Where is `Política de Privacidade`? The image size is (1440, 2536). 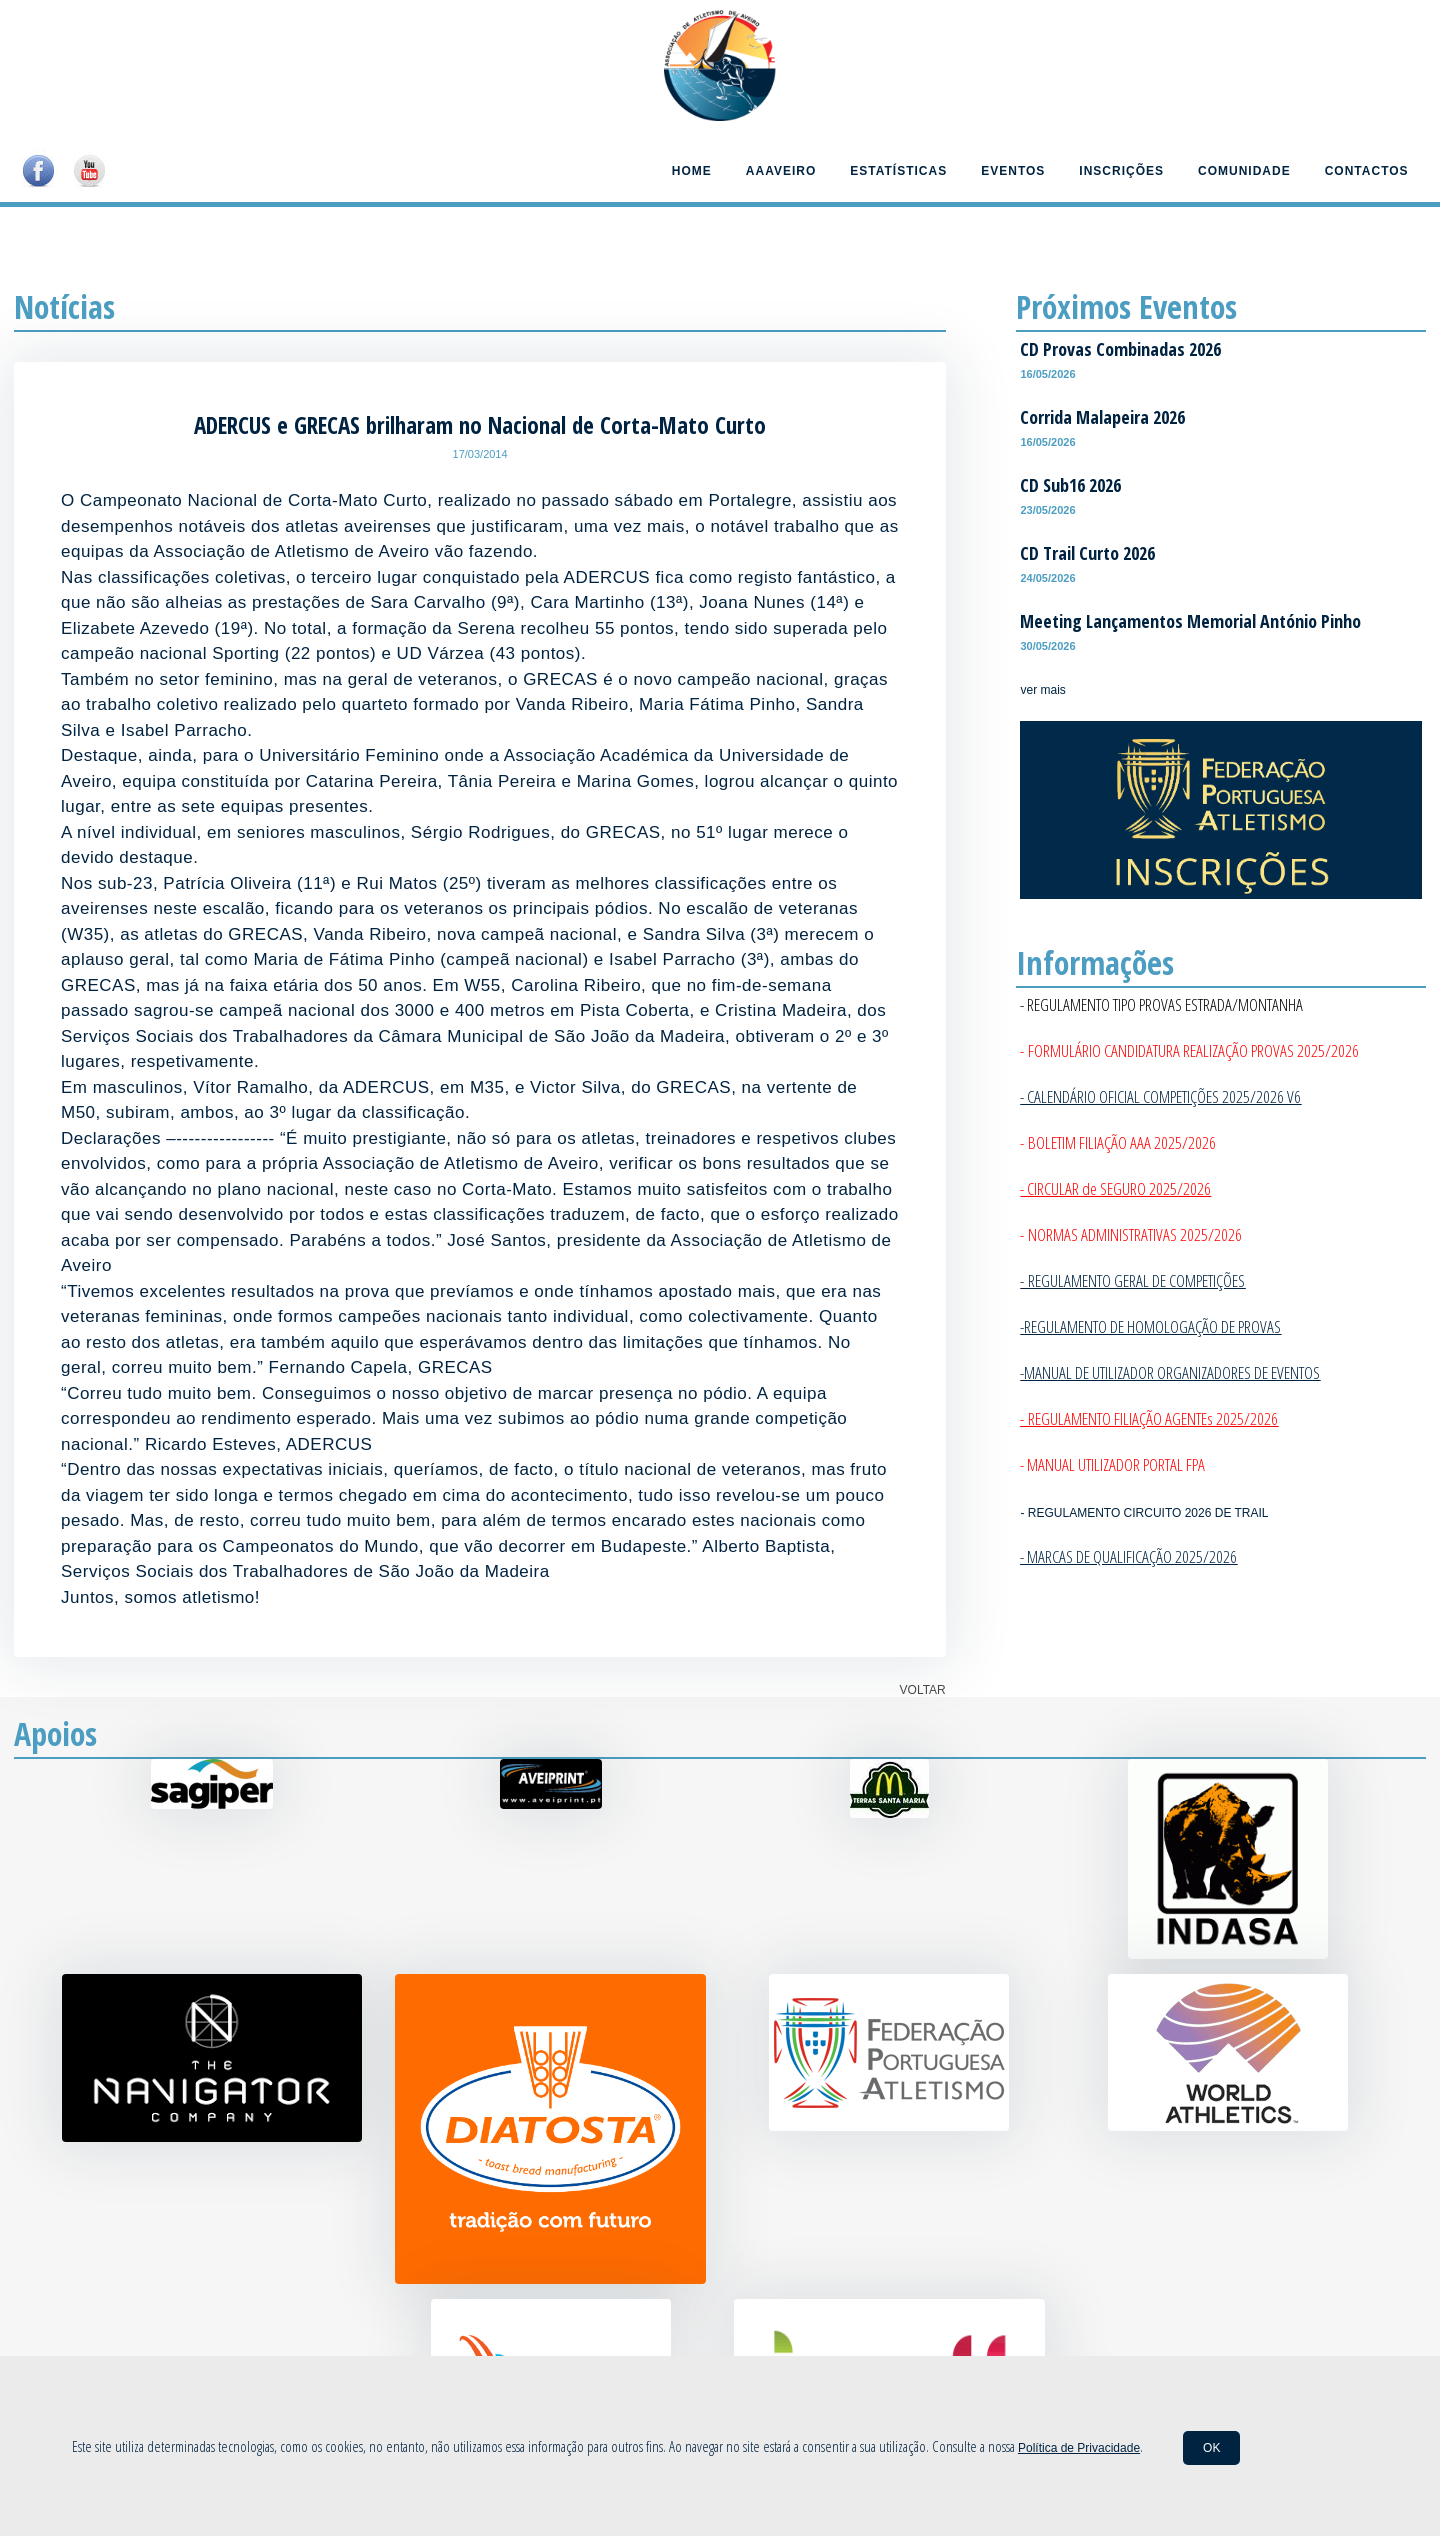 Política de Privacidade is located at coordinates (1079, 2448).